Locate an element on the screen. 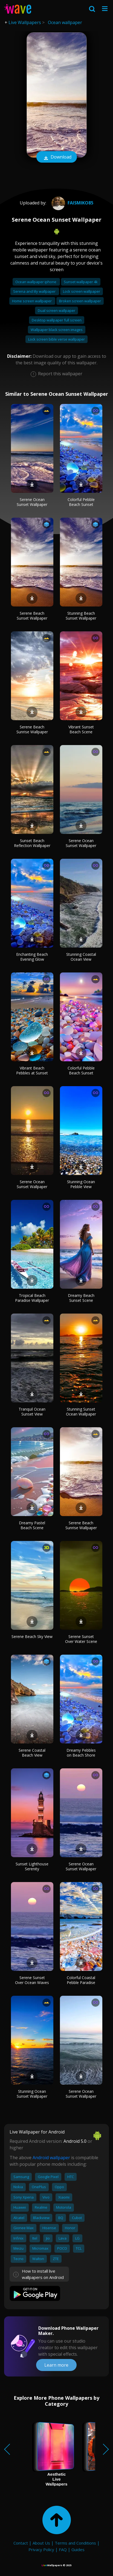 This screenshot has height=2576, width=113. Dual screen wallpaper is located at coordinates (56, 310).